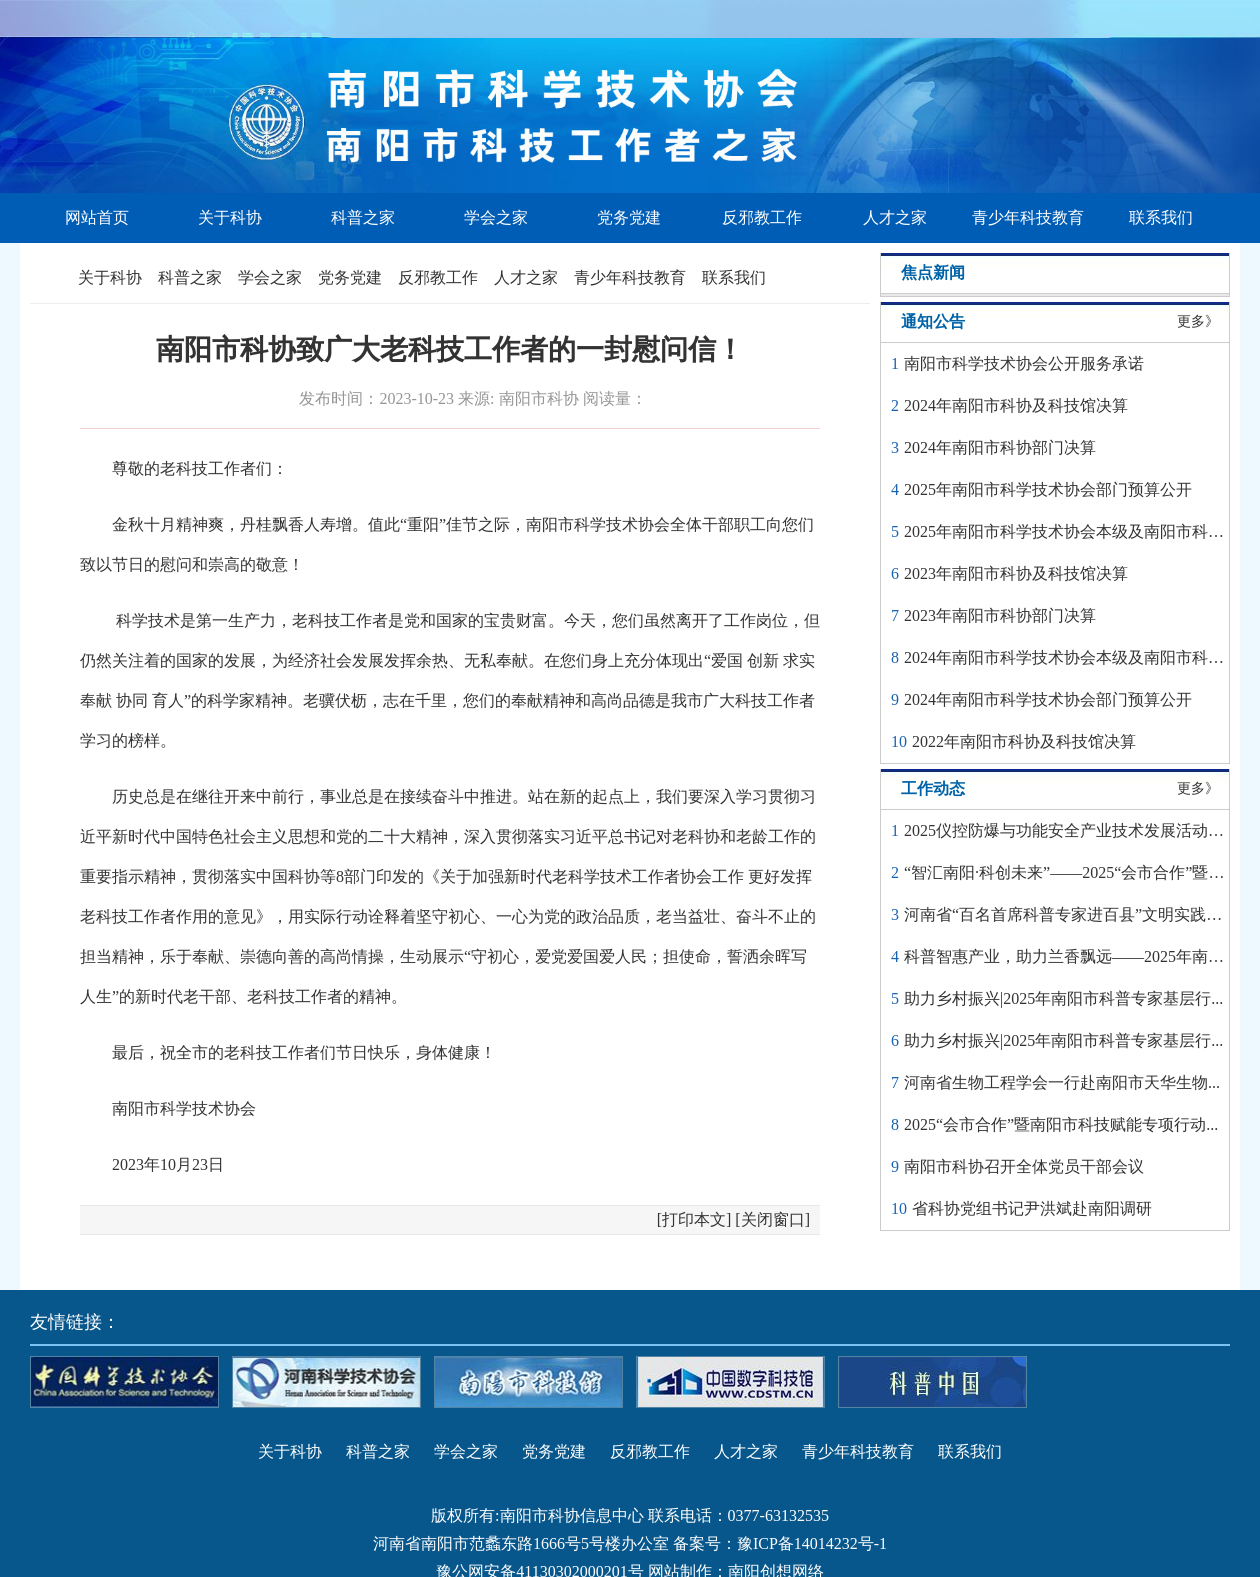 This screenshot has height=1577, width=1260. Describe the element at coordinates (1000, 615) in the screenshot. I see `2023年南阳市科协部门决算` at that location.